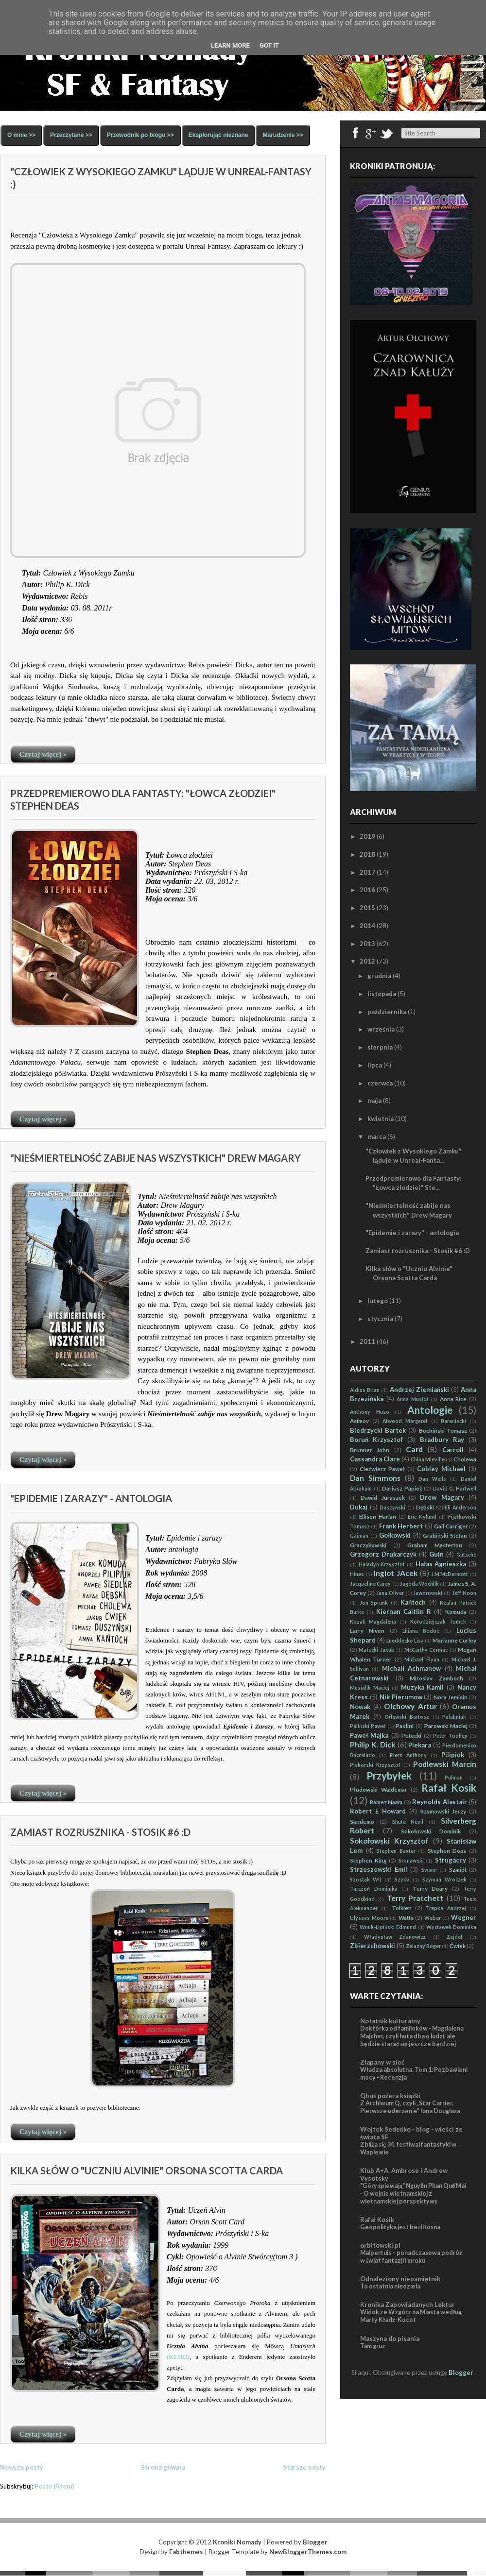  I want to click on sierpnia, so click(380, 1047).